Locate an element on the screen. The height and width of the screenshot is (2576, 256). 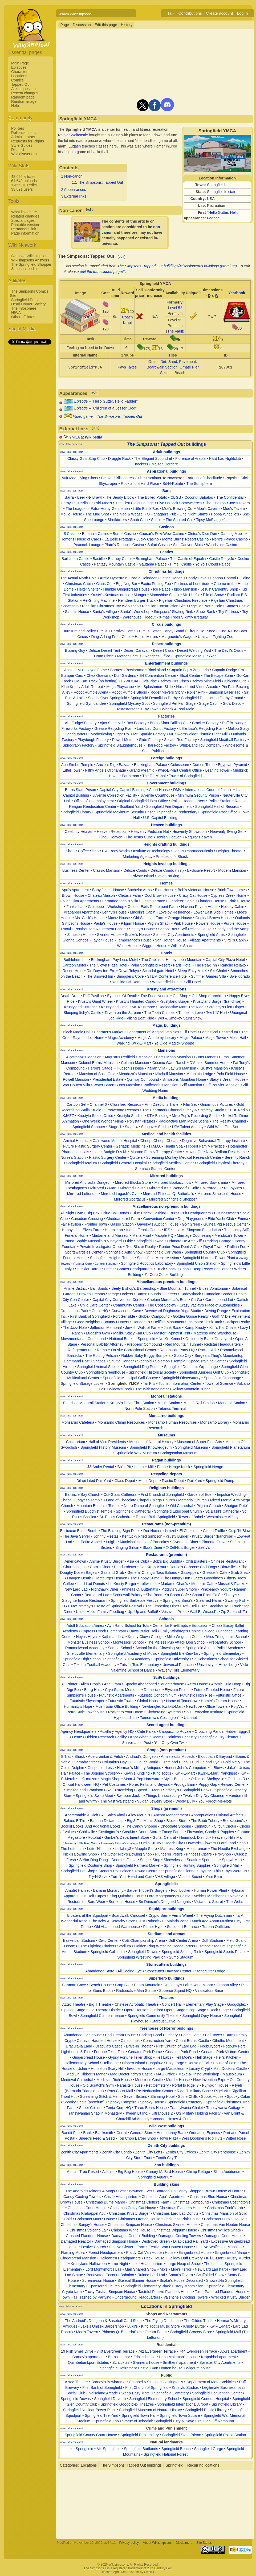
The Sunsphere is located at coordinates (199, 483).